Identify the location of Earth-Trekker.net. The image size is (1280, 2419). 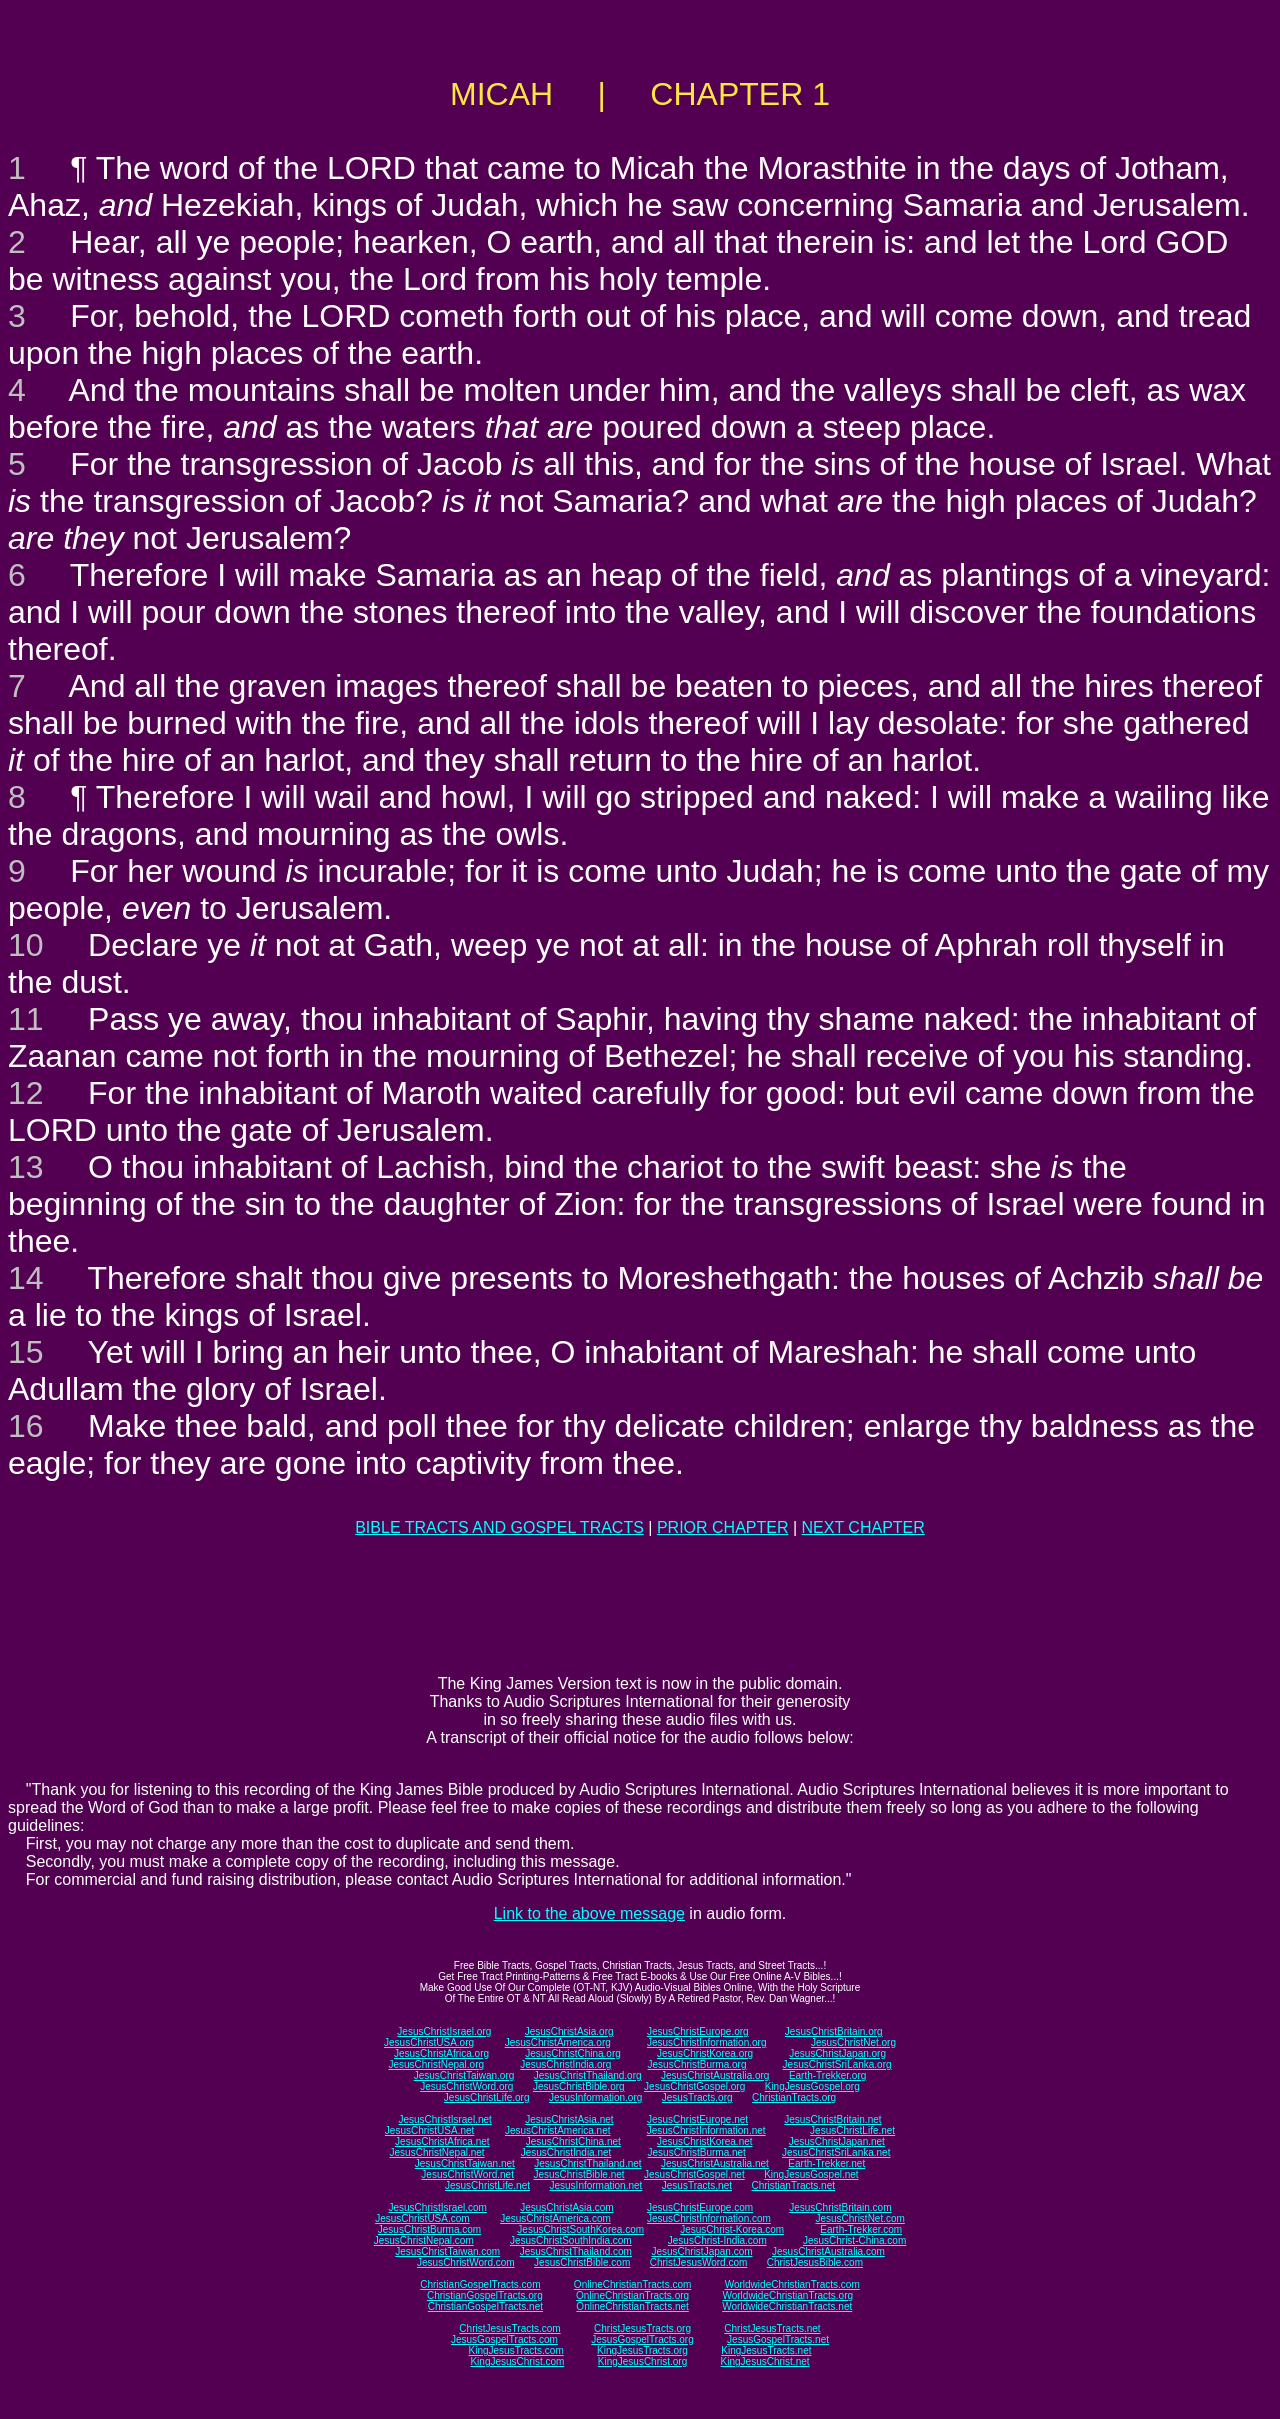
(826, 2163).